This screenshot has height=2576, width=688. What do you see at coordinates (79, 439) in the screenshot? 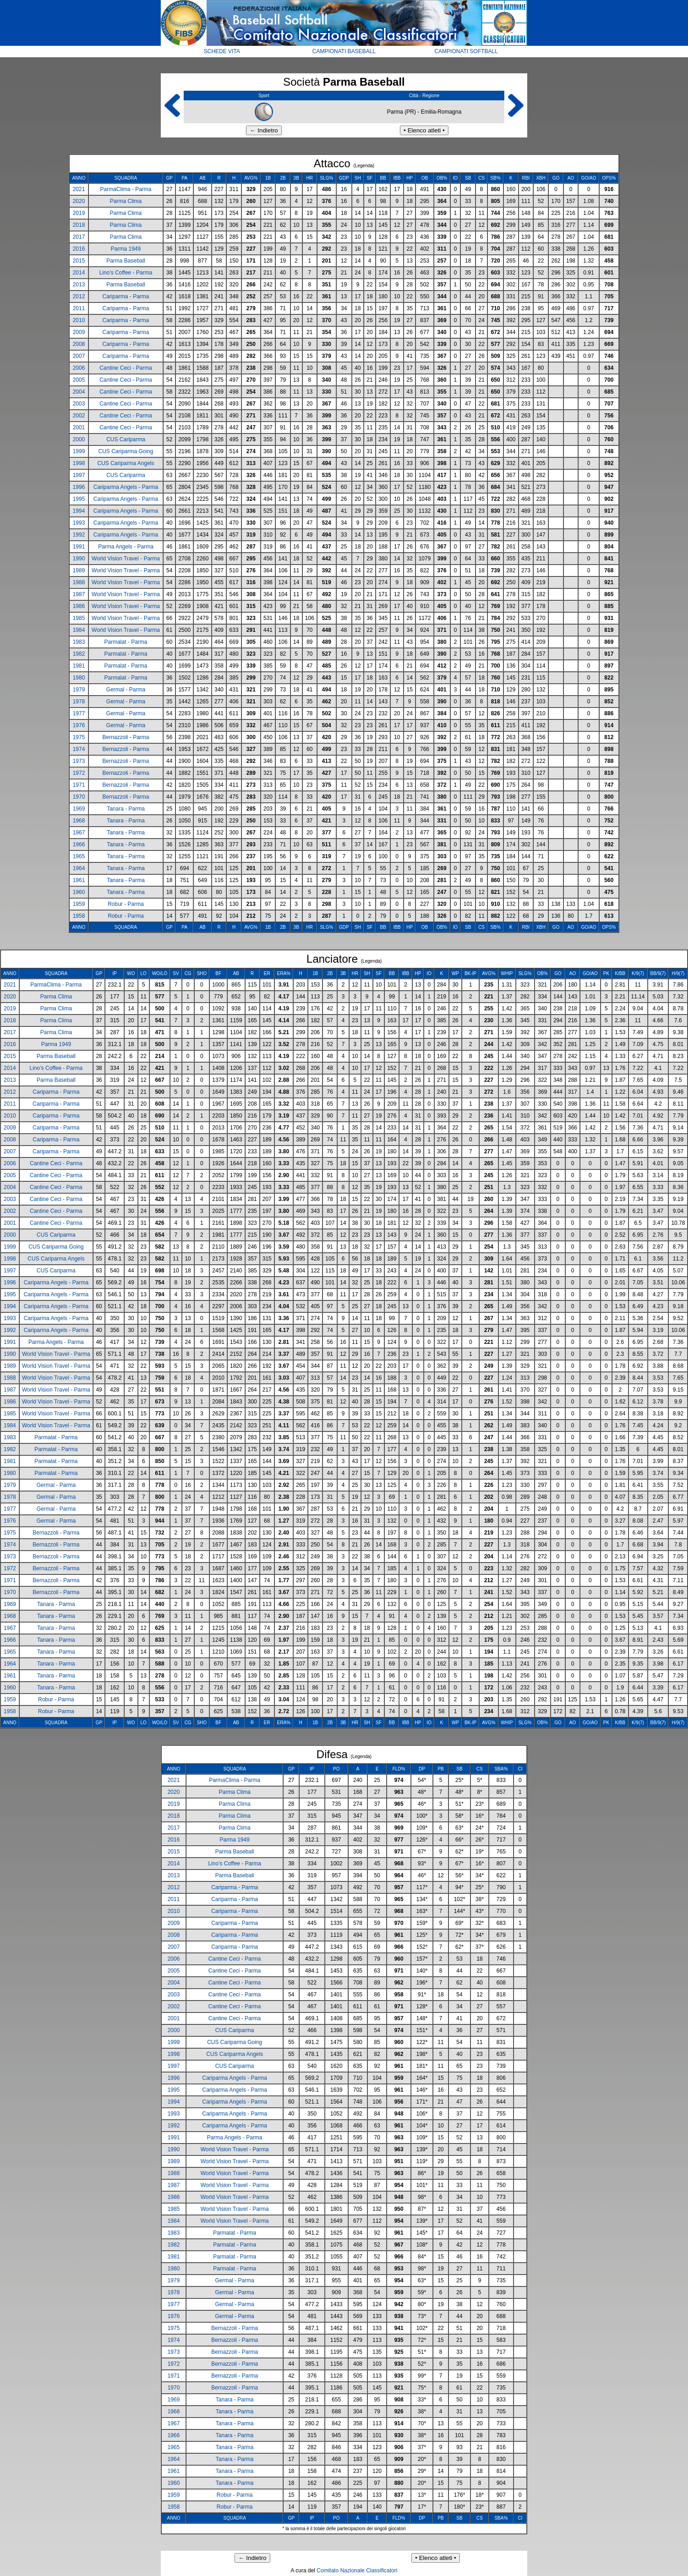
I see `2000` at bounding box center [79, 439].